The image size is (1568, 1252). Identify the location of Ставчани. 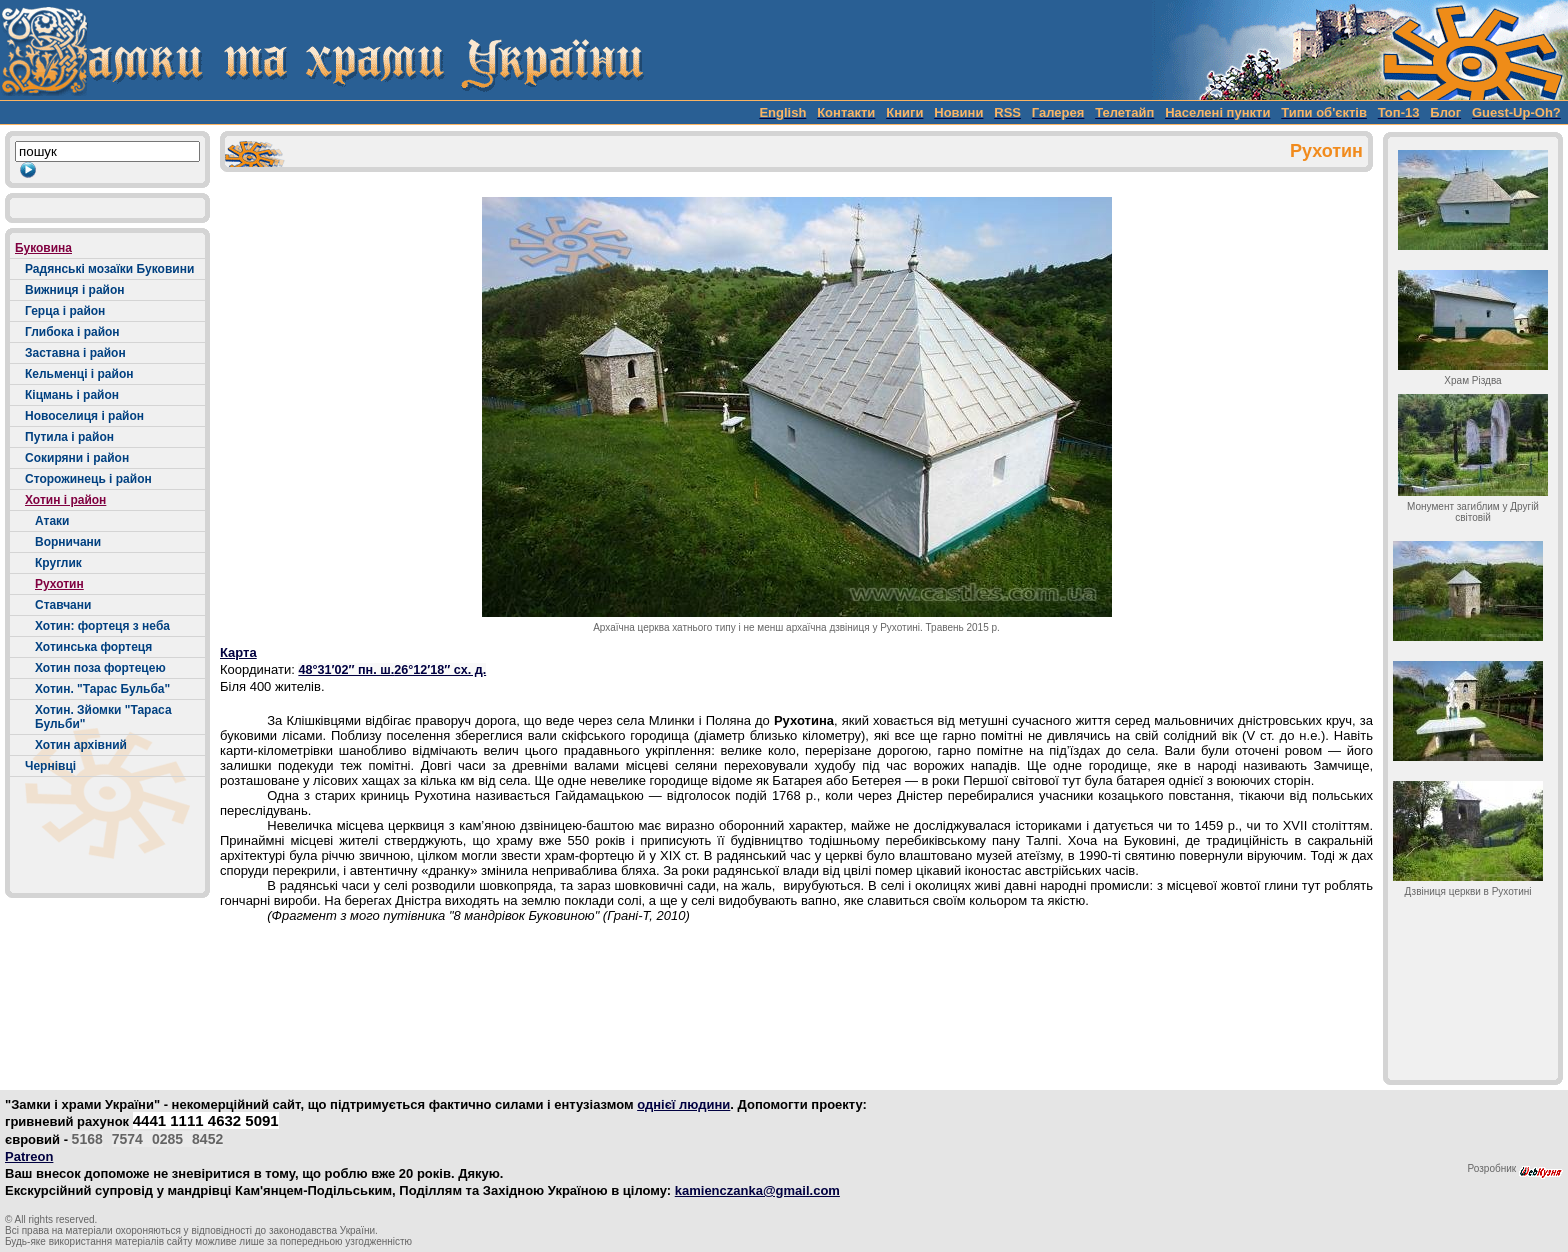
(63, 605).